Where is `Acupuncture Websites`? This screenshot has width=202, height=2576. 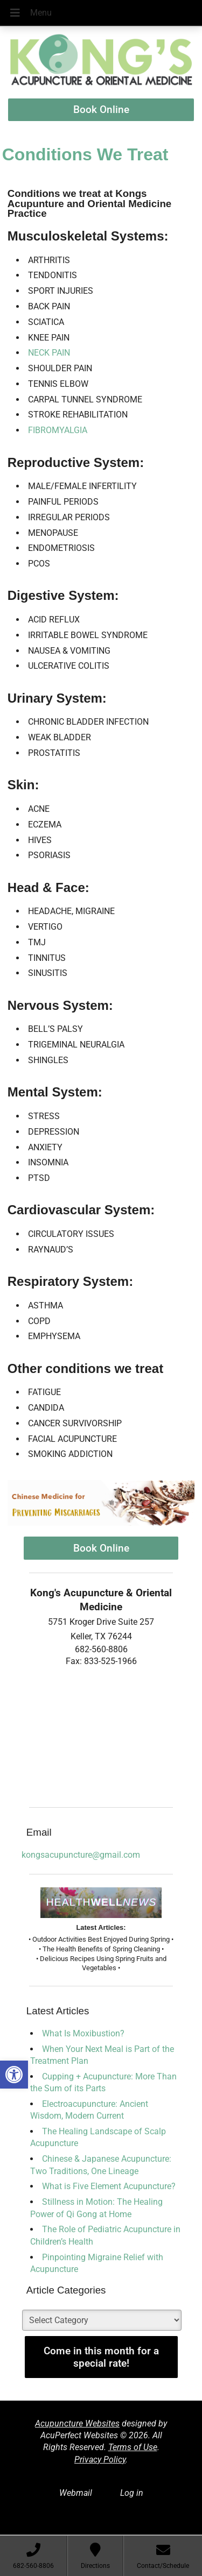 Acupuncture Websites is located at coordinates (77, 2423).